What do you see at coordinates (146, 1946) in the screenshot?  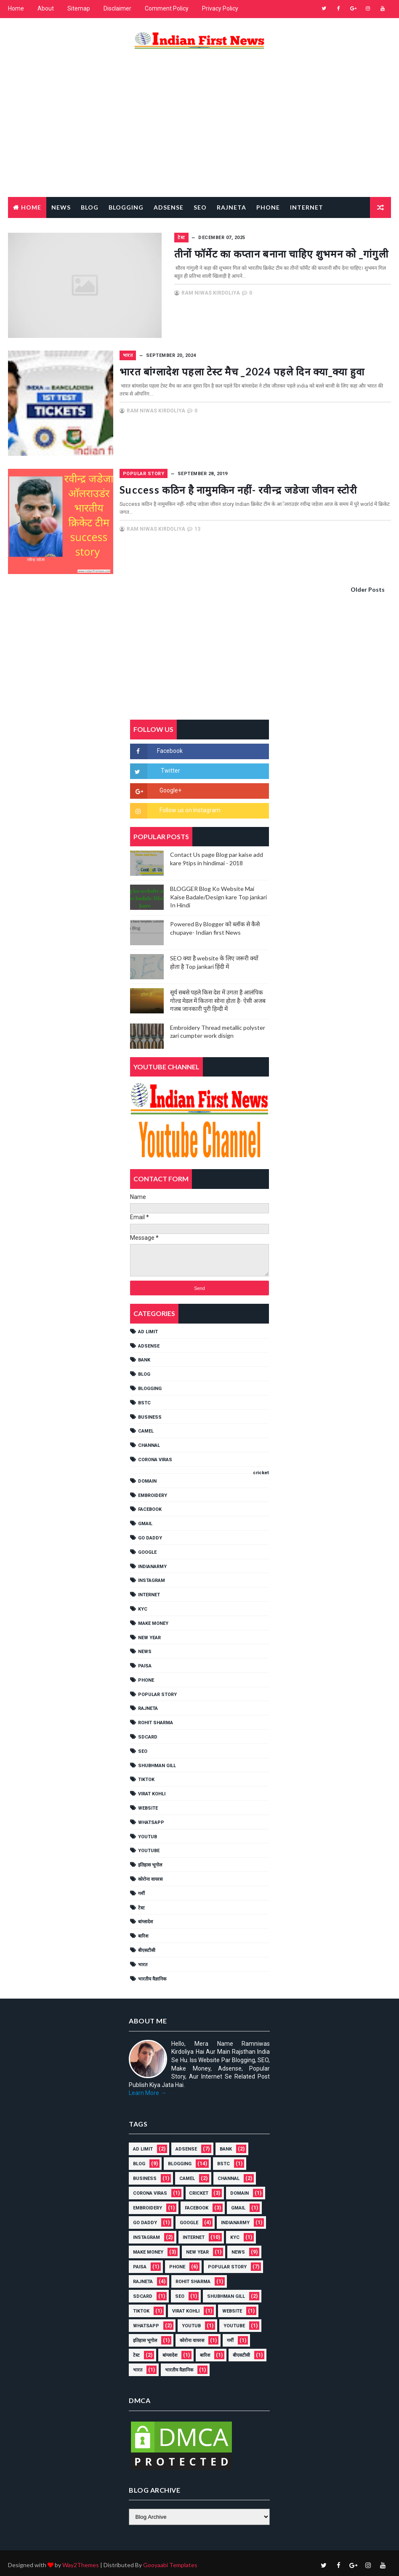 I see `बीएसटीसी` at bounding box center [146, 1946].